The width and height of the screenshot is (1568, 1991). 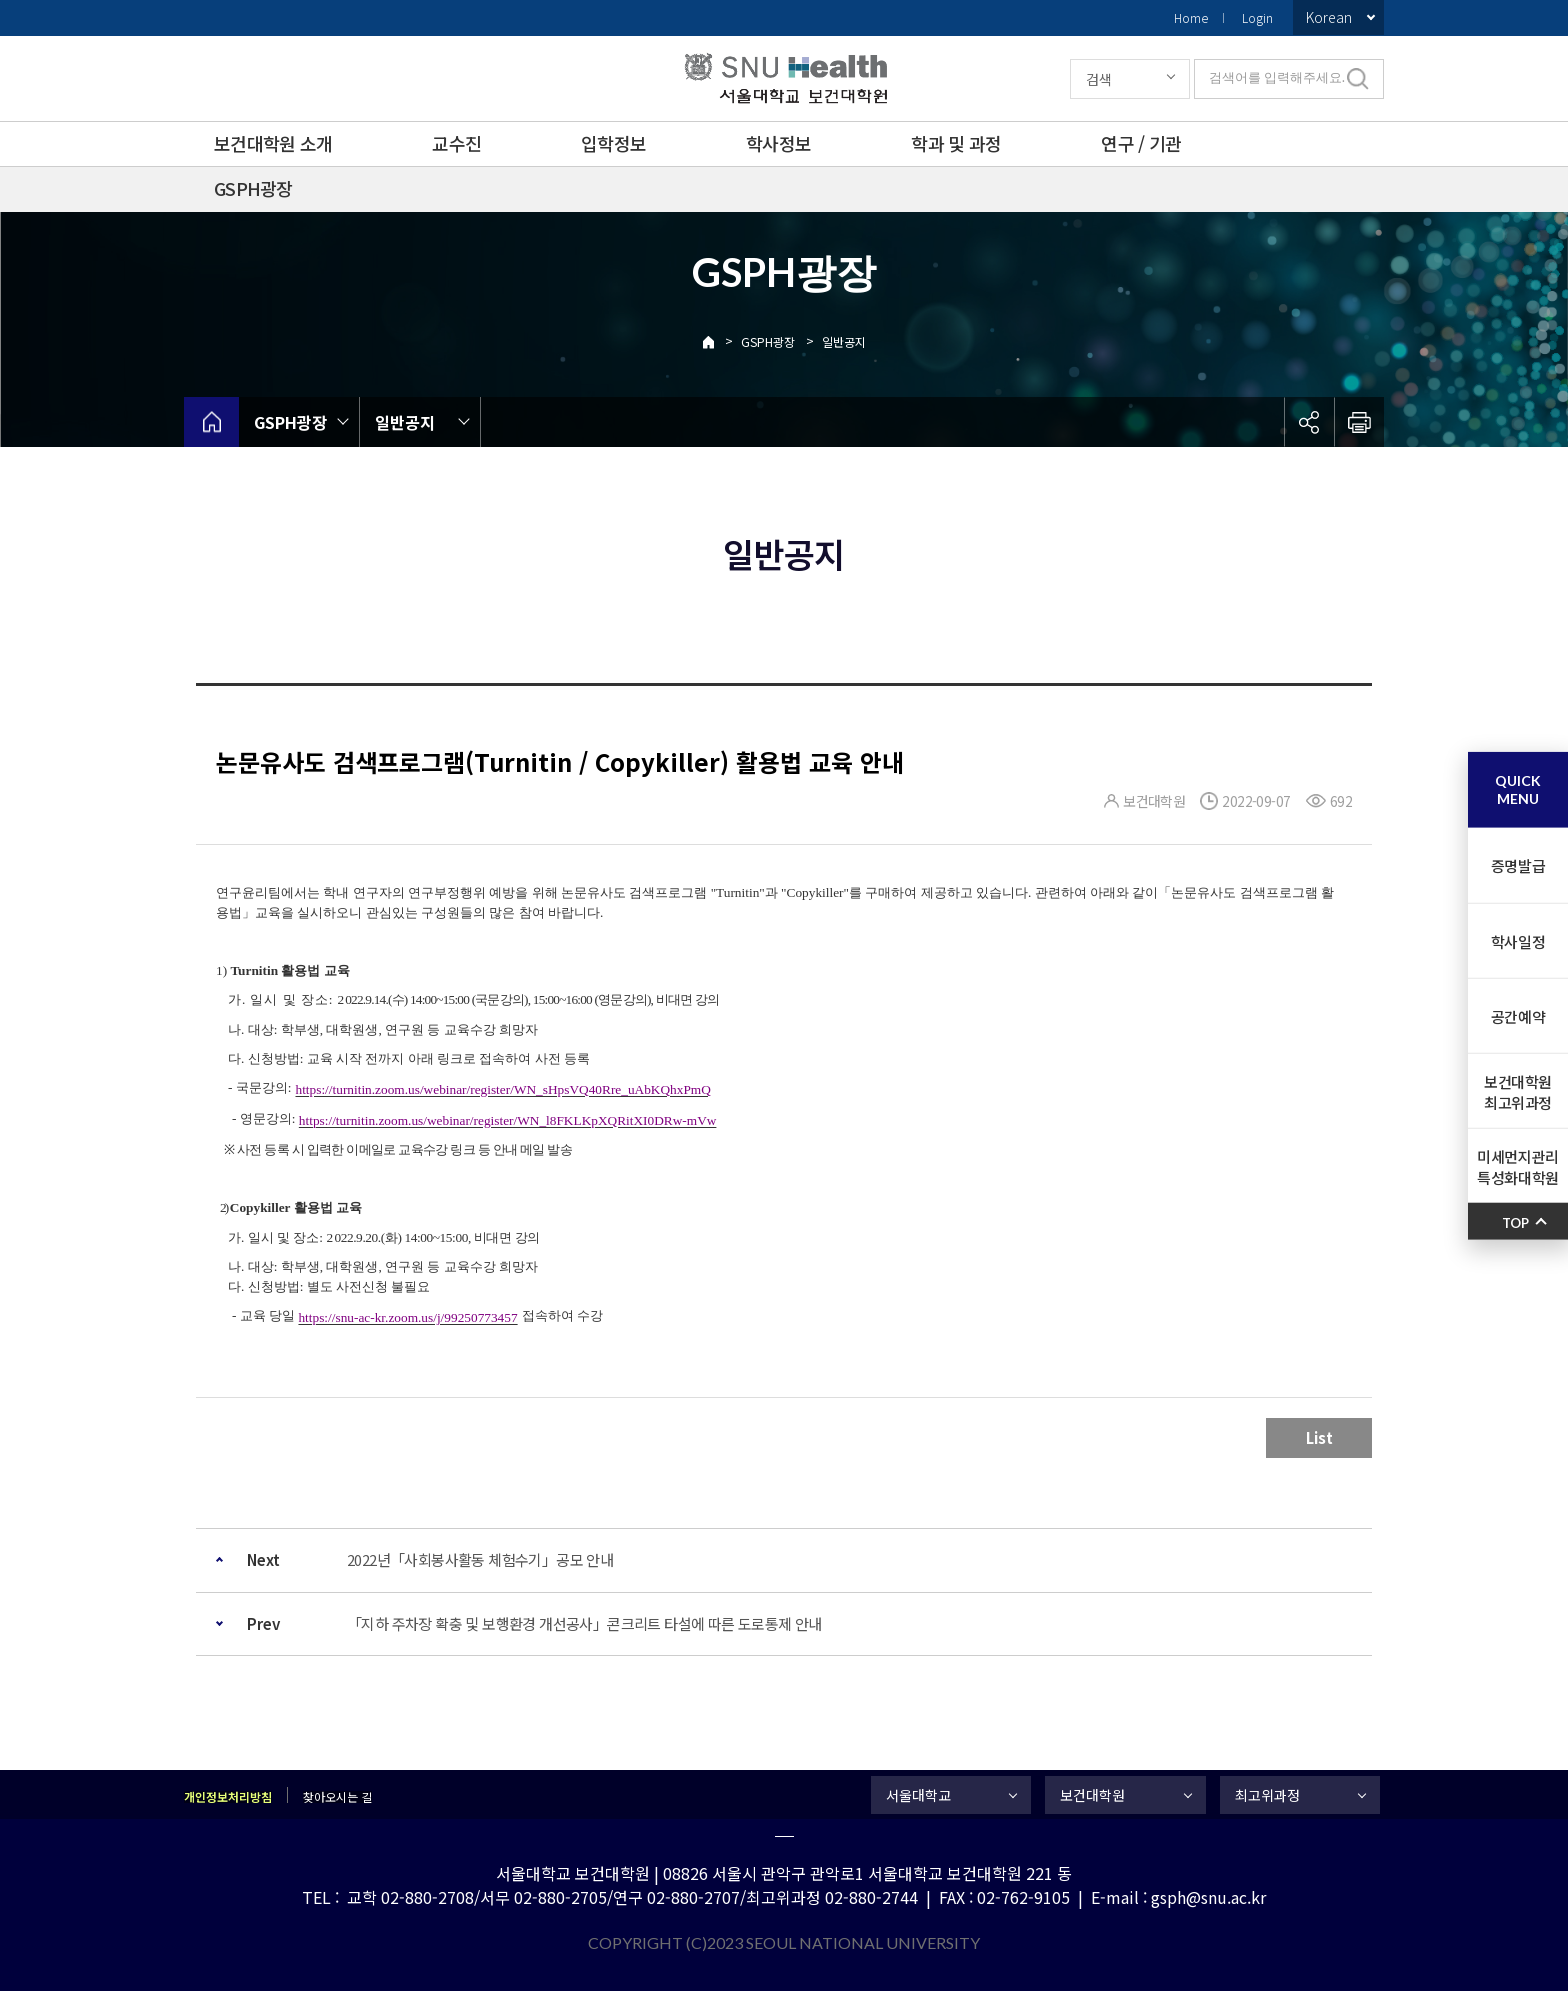 What do you see at coordinates (1141, 143) in the screenshot?
I see `연구 / 기관` at bounding box center [1141, 143].